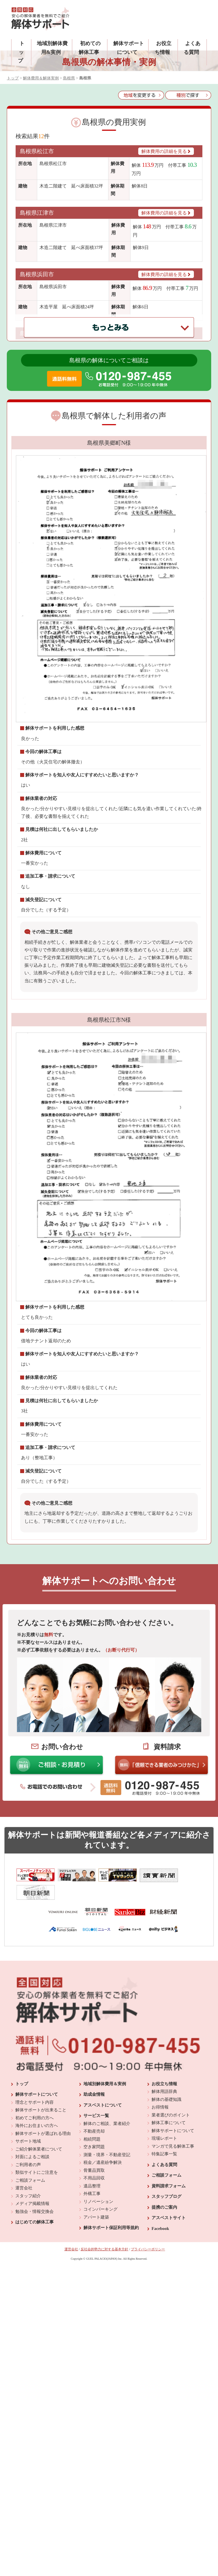 Image resolution: width=218 pixels, height=2576 pixels. I want to click on 測量・境界・不動産登記, so click(106, 2232).